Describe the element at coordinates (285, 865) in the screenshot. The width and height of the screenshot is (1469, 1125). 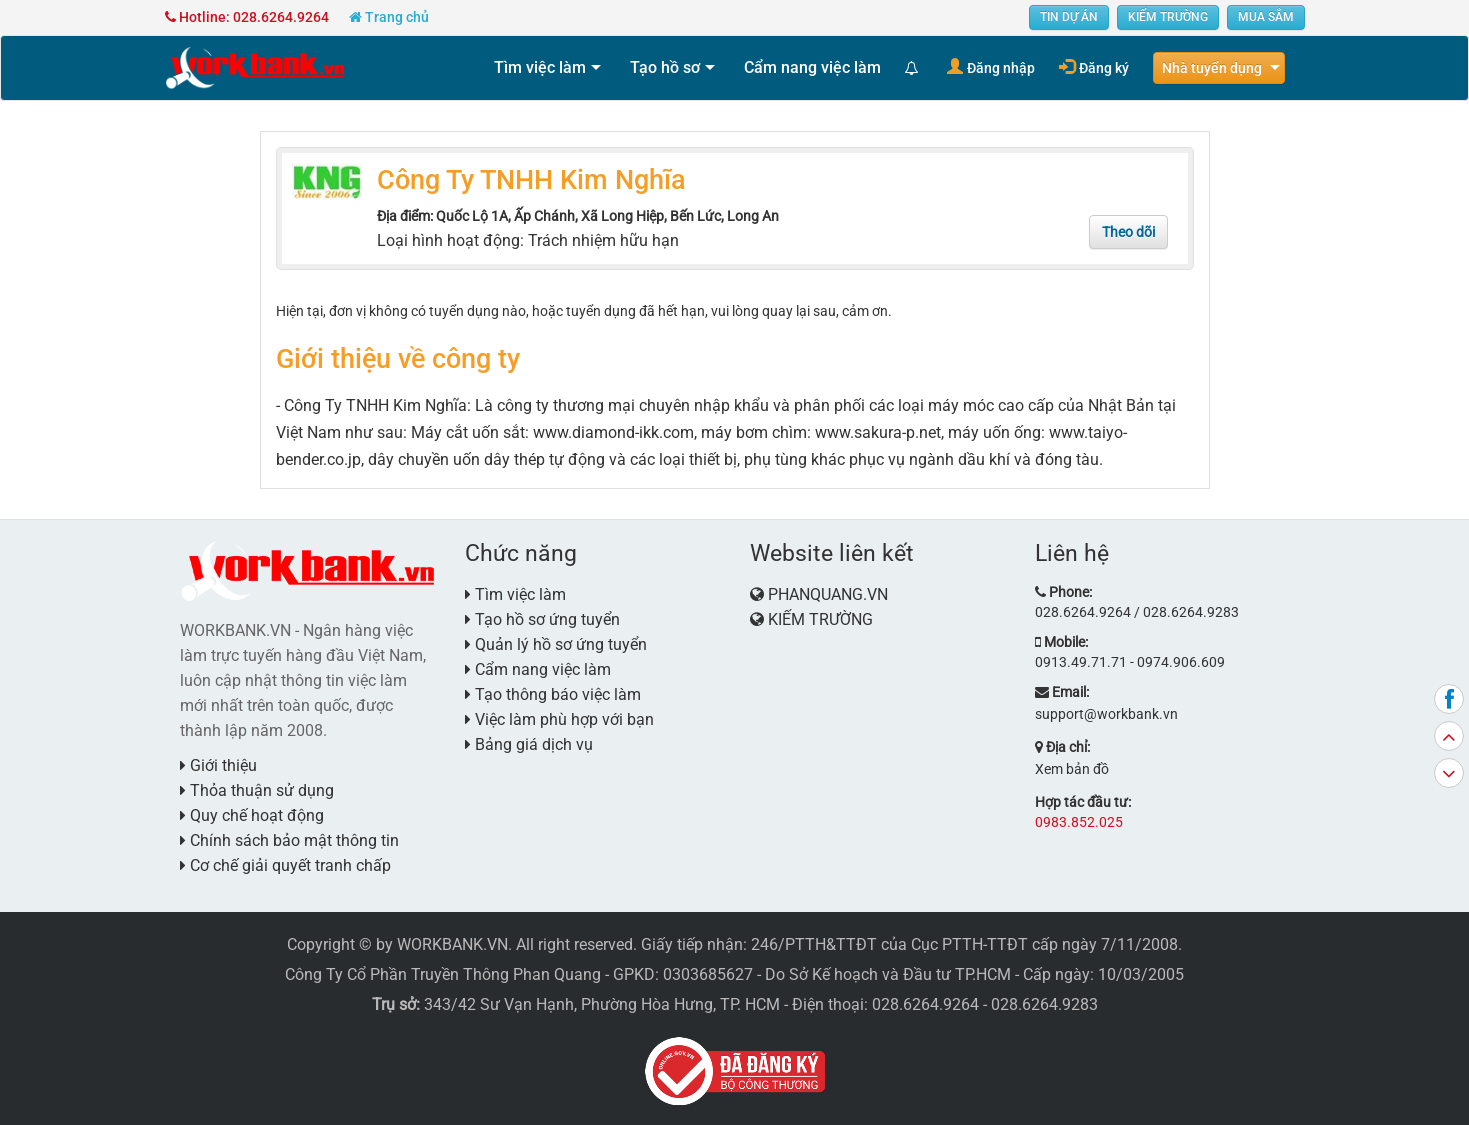
I see `Cơ chế giải quyết tranh chấp` at that location.